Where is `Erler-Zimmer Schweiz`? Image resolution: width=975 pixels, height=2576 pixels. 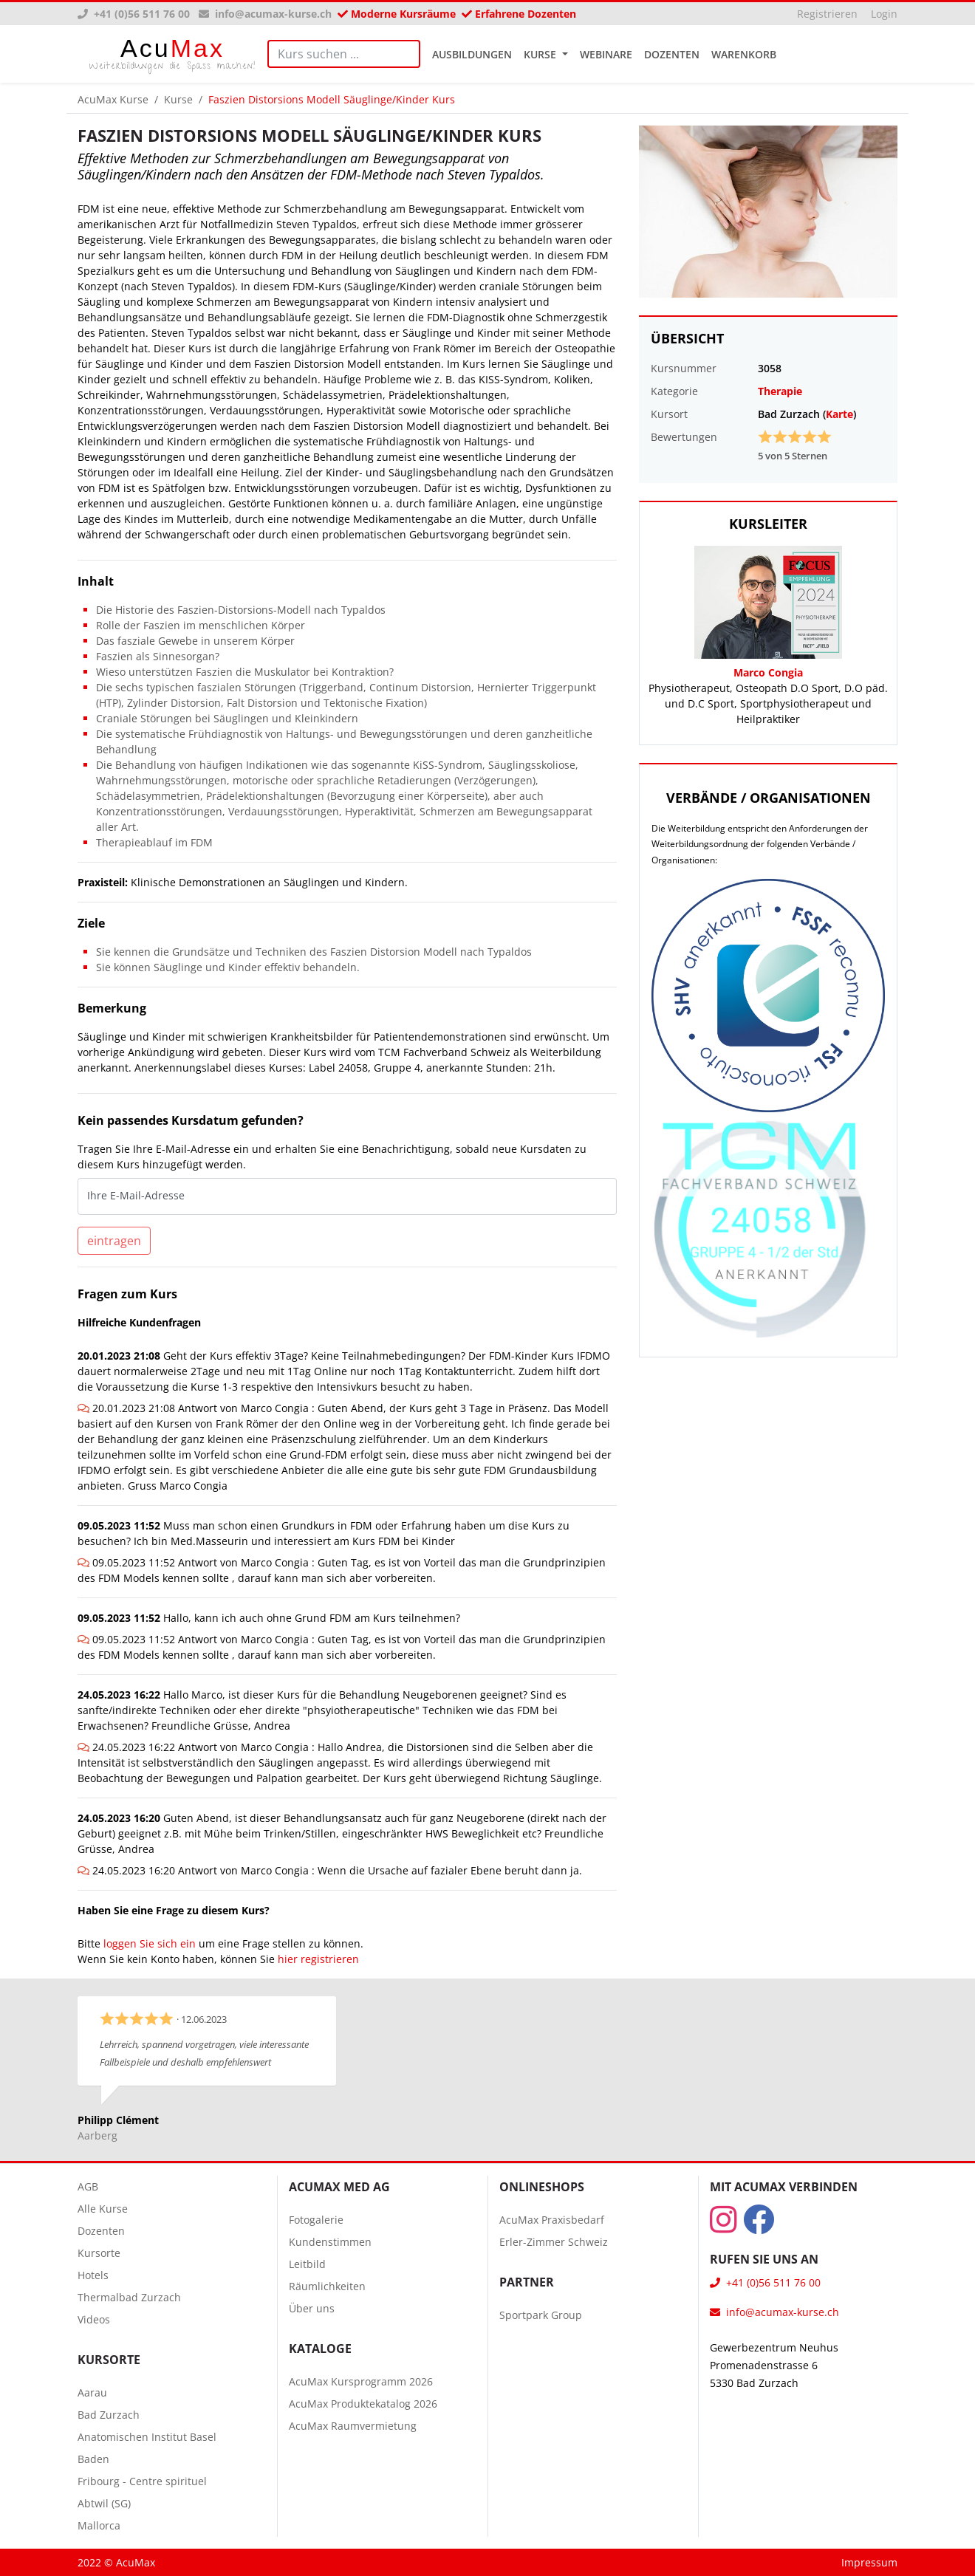 Erler-Zimmer Schweiz is located at coordinates (553, 2242).